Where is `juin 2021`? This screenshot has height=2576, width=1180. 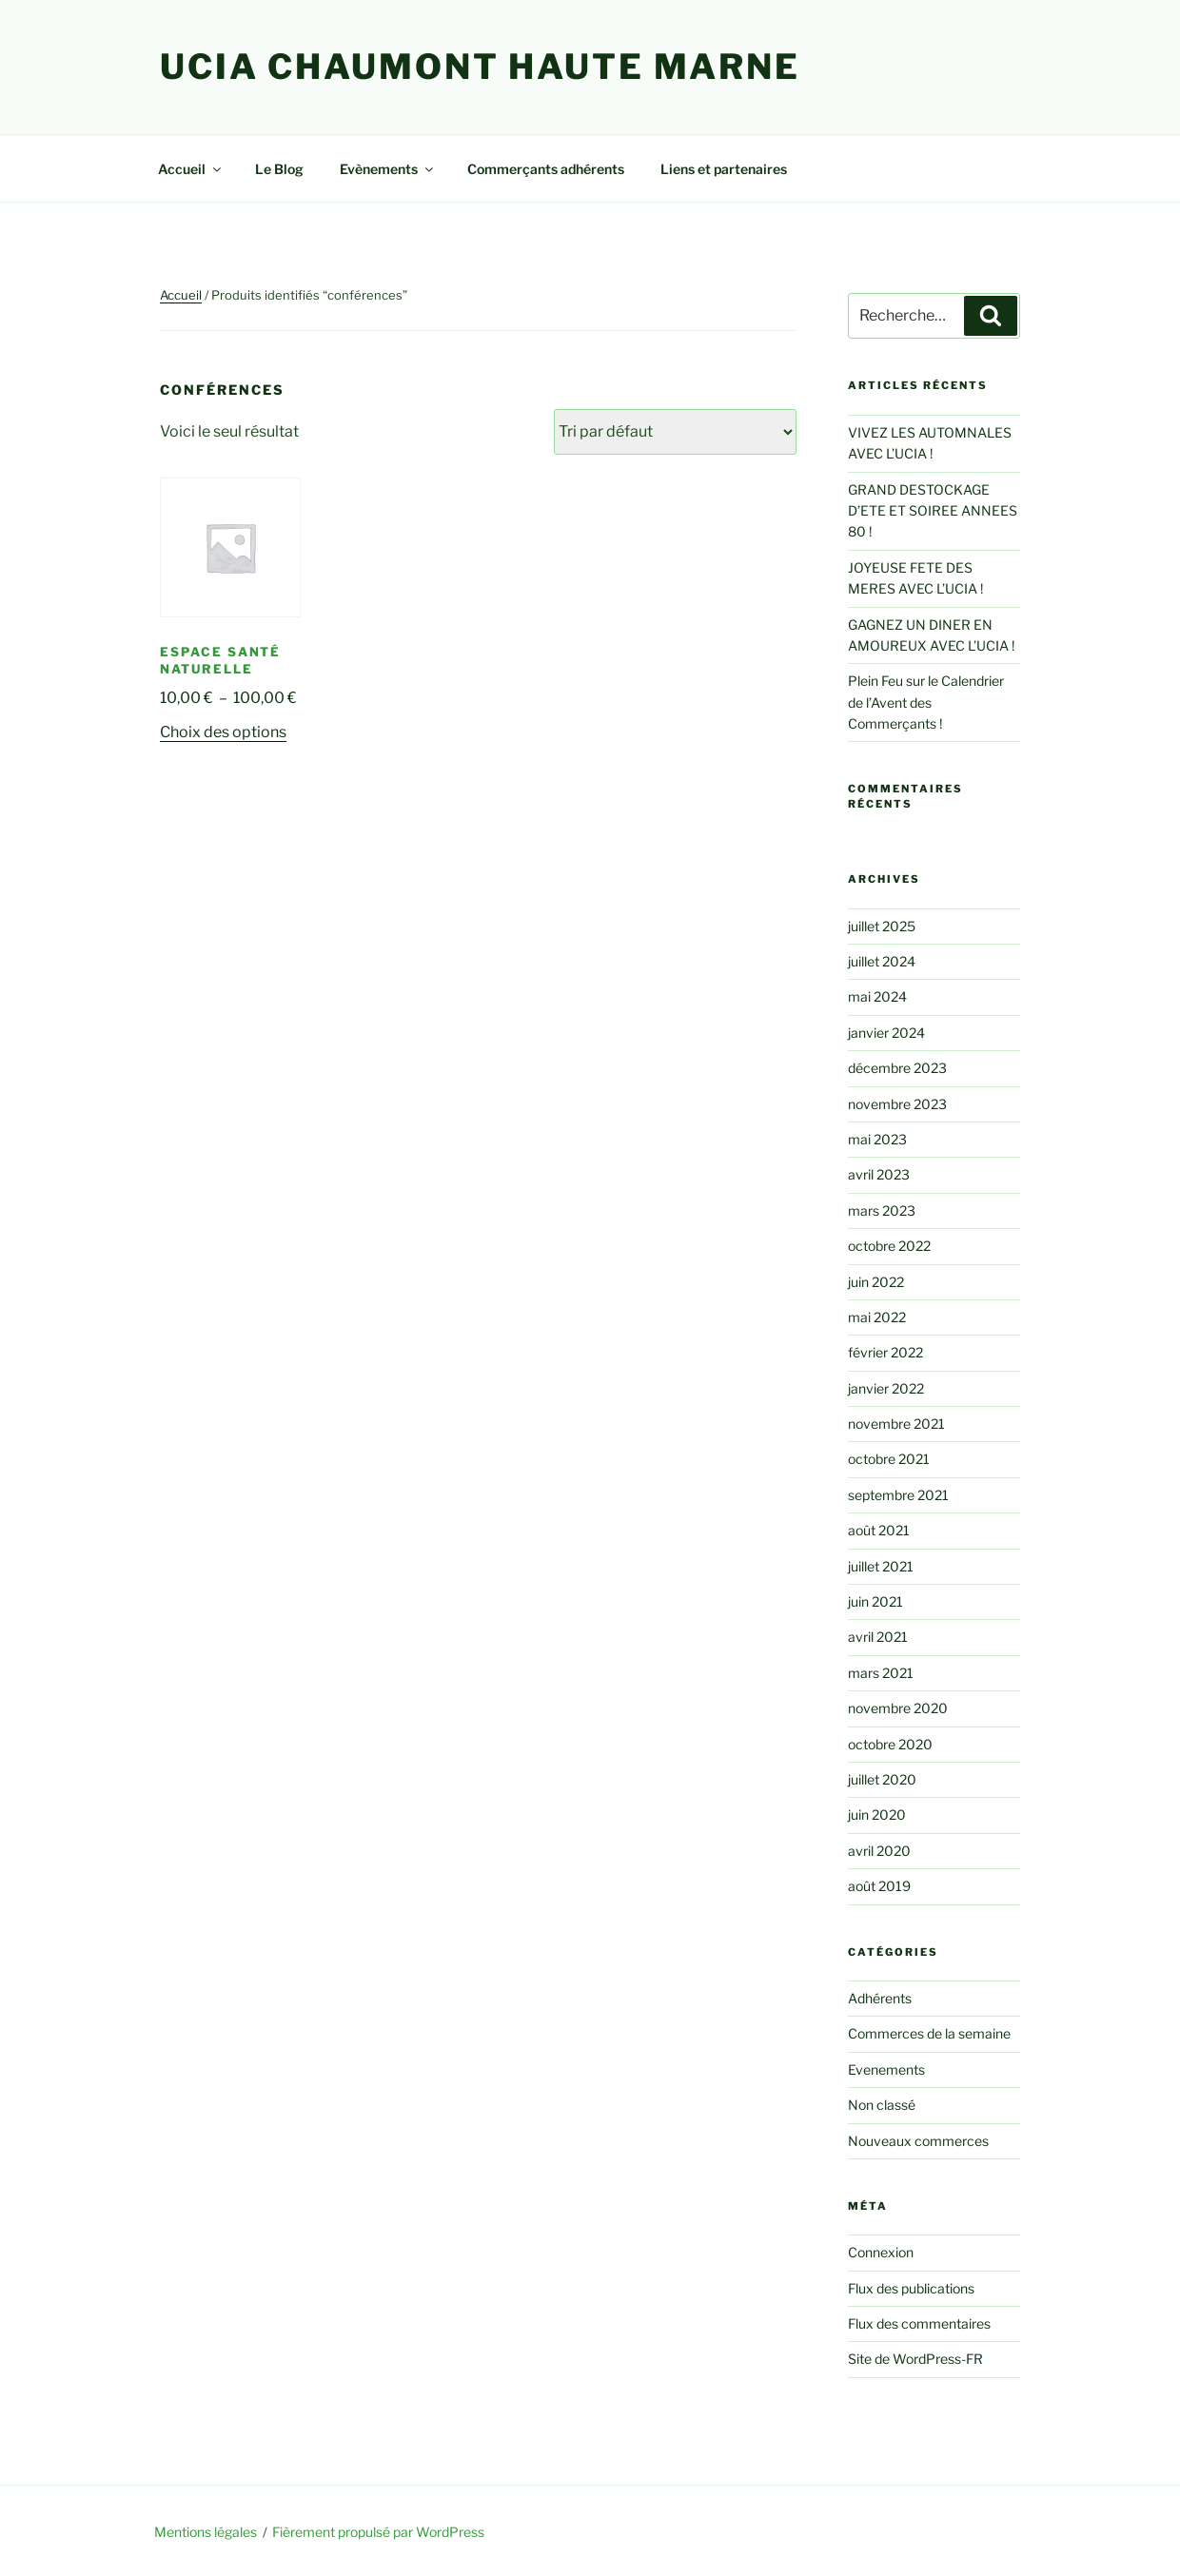 juin 2021 is located at coordinates (875, 1601).